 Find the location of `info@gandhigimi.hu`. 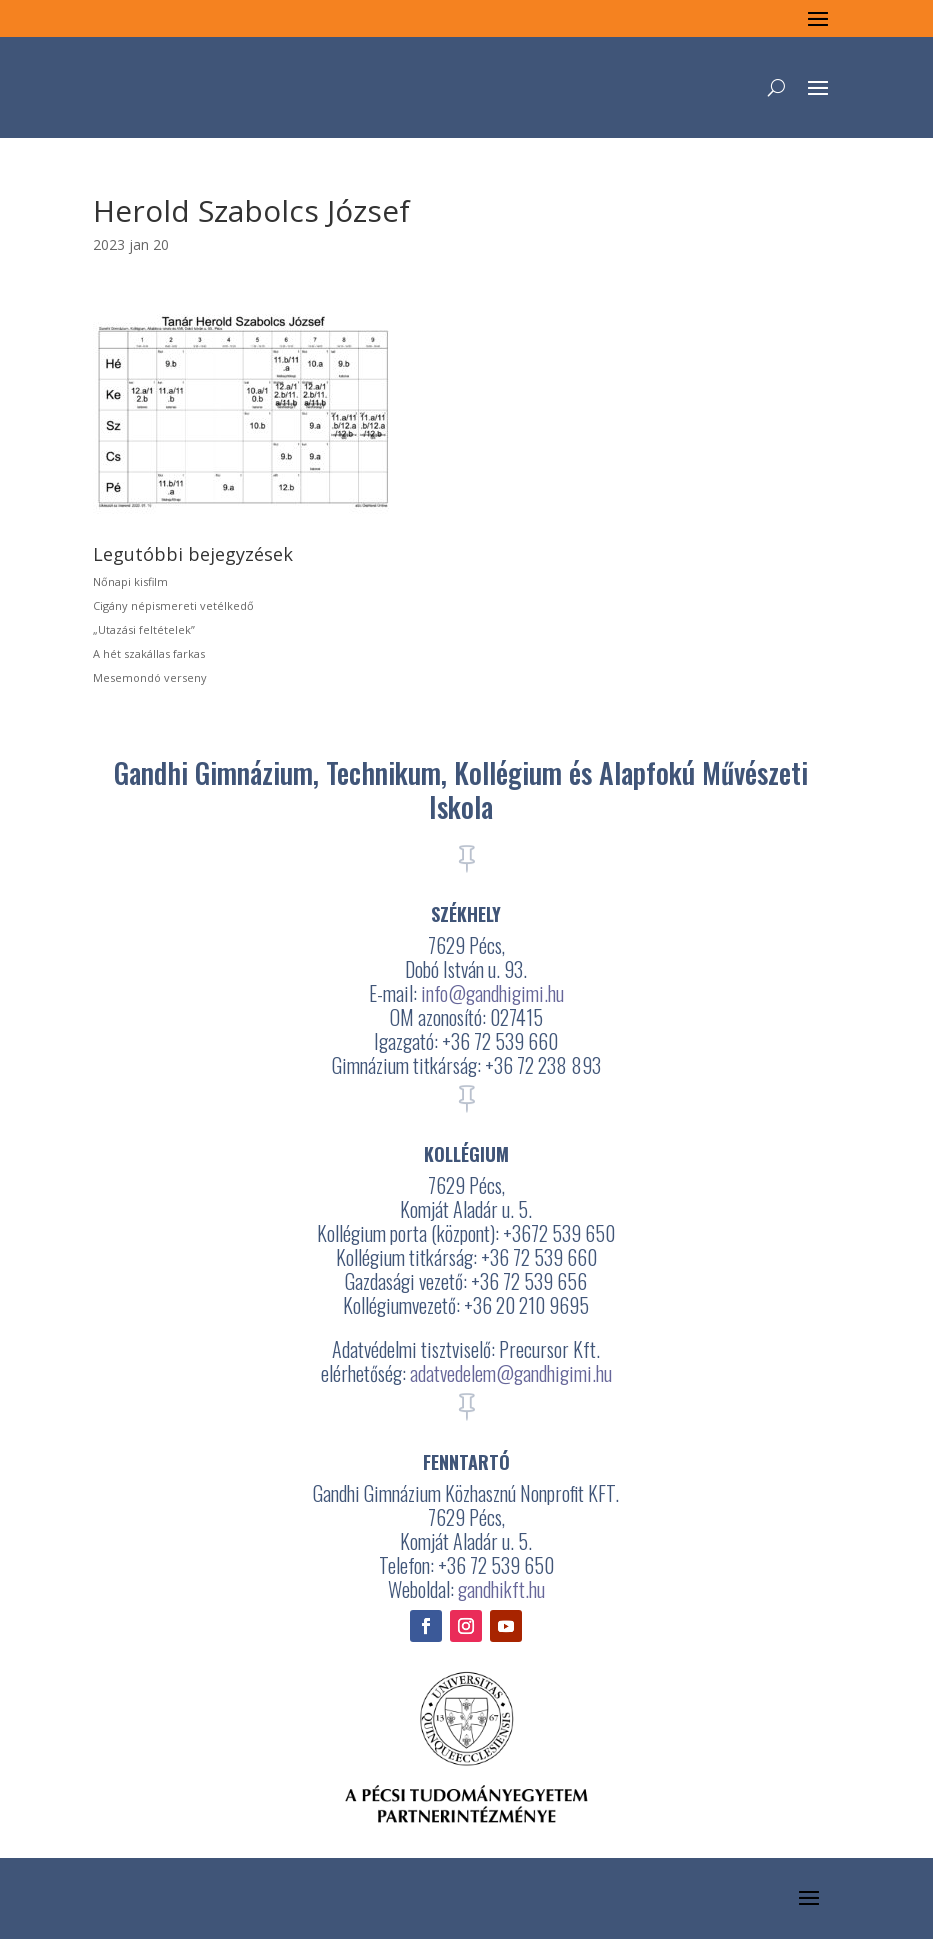

info@gandhigimi.hu is located at coordinates (492, 993).